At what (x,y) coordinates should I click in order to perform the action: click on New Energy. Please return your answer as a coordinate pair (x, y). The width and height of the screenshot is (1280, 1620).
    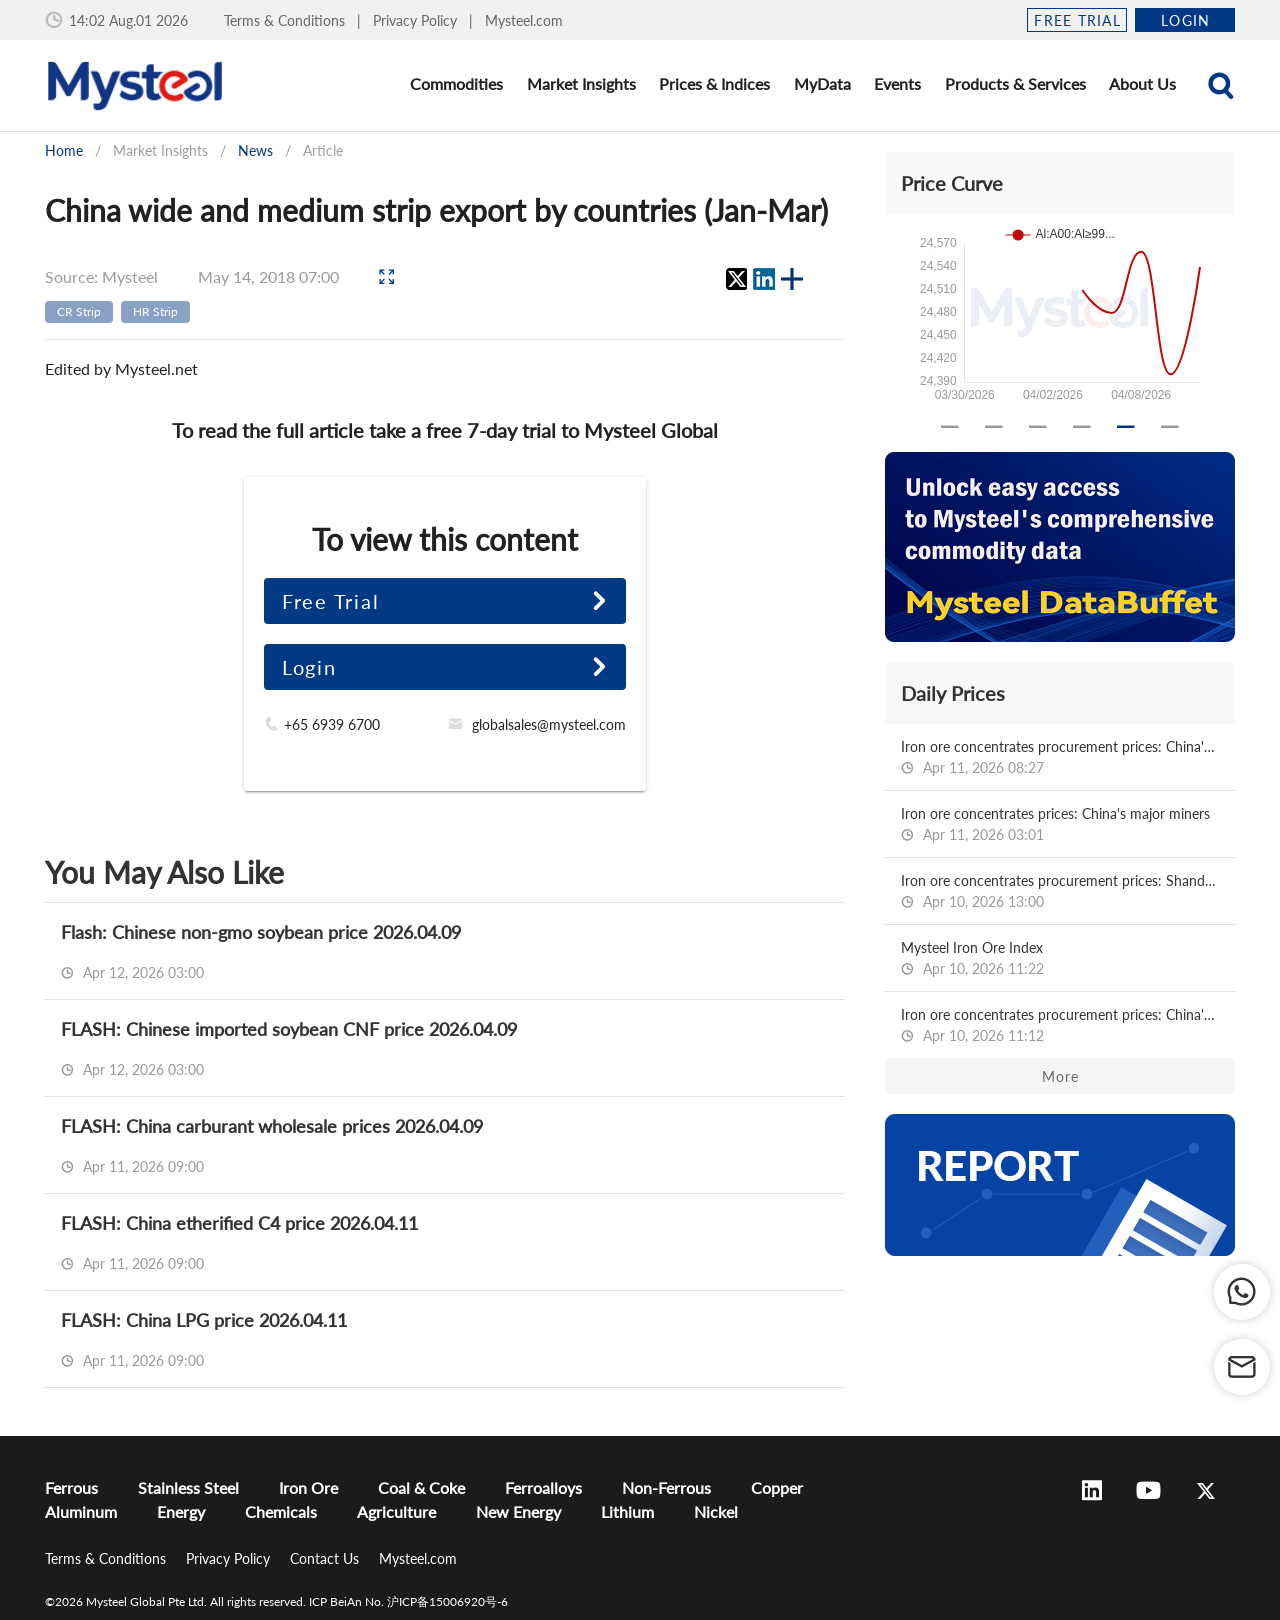
    Looking at the image, I should click on (518, 1511).